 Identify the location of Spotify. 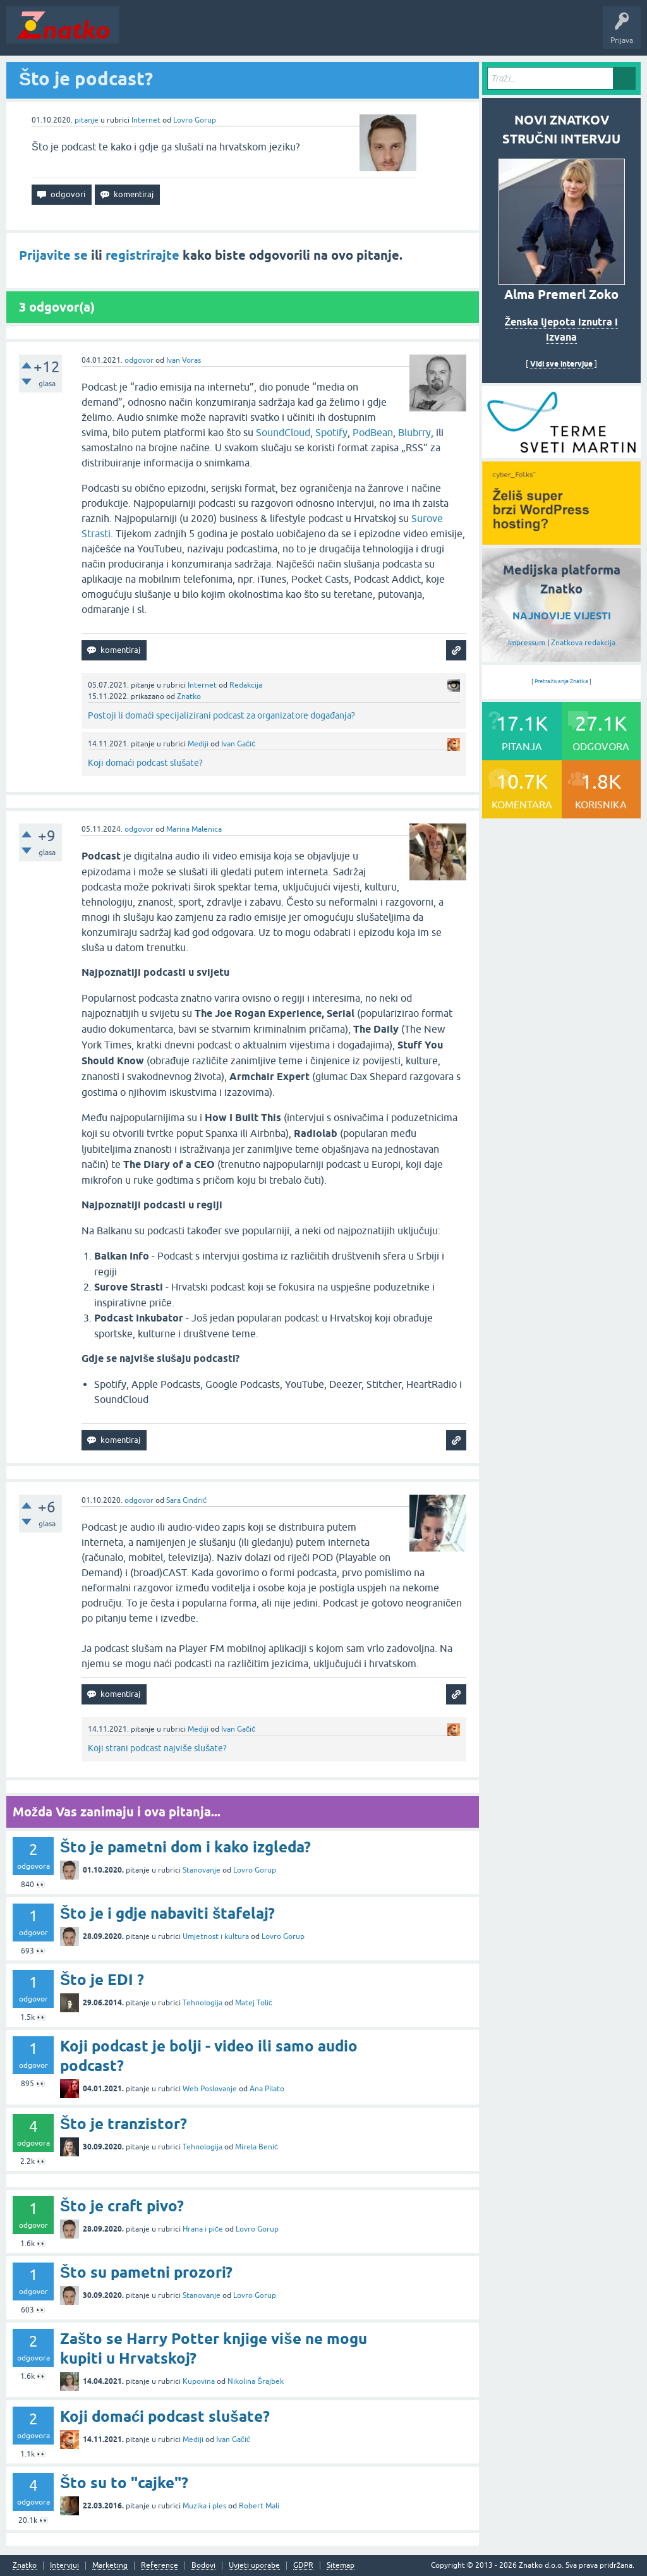
(331, 432).